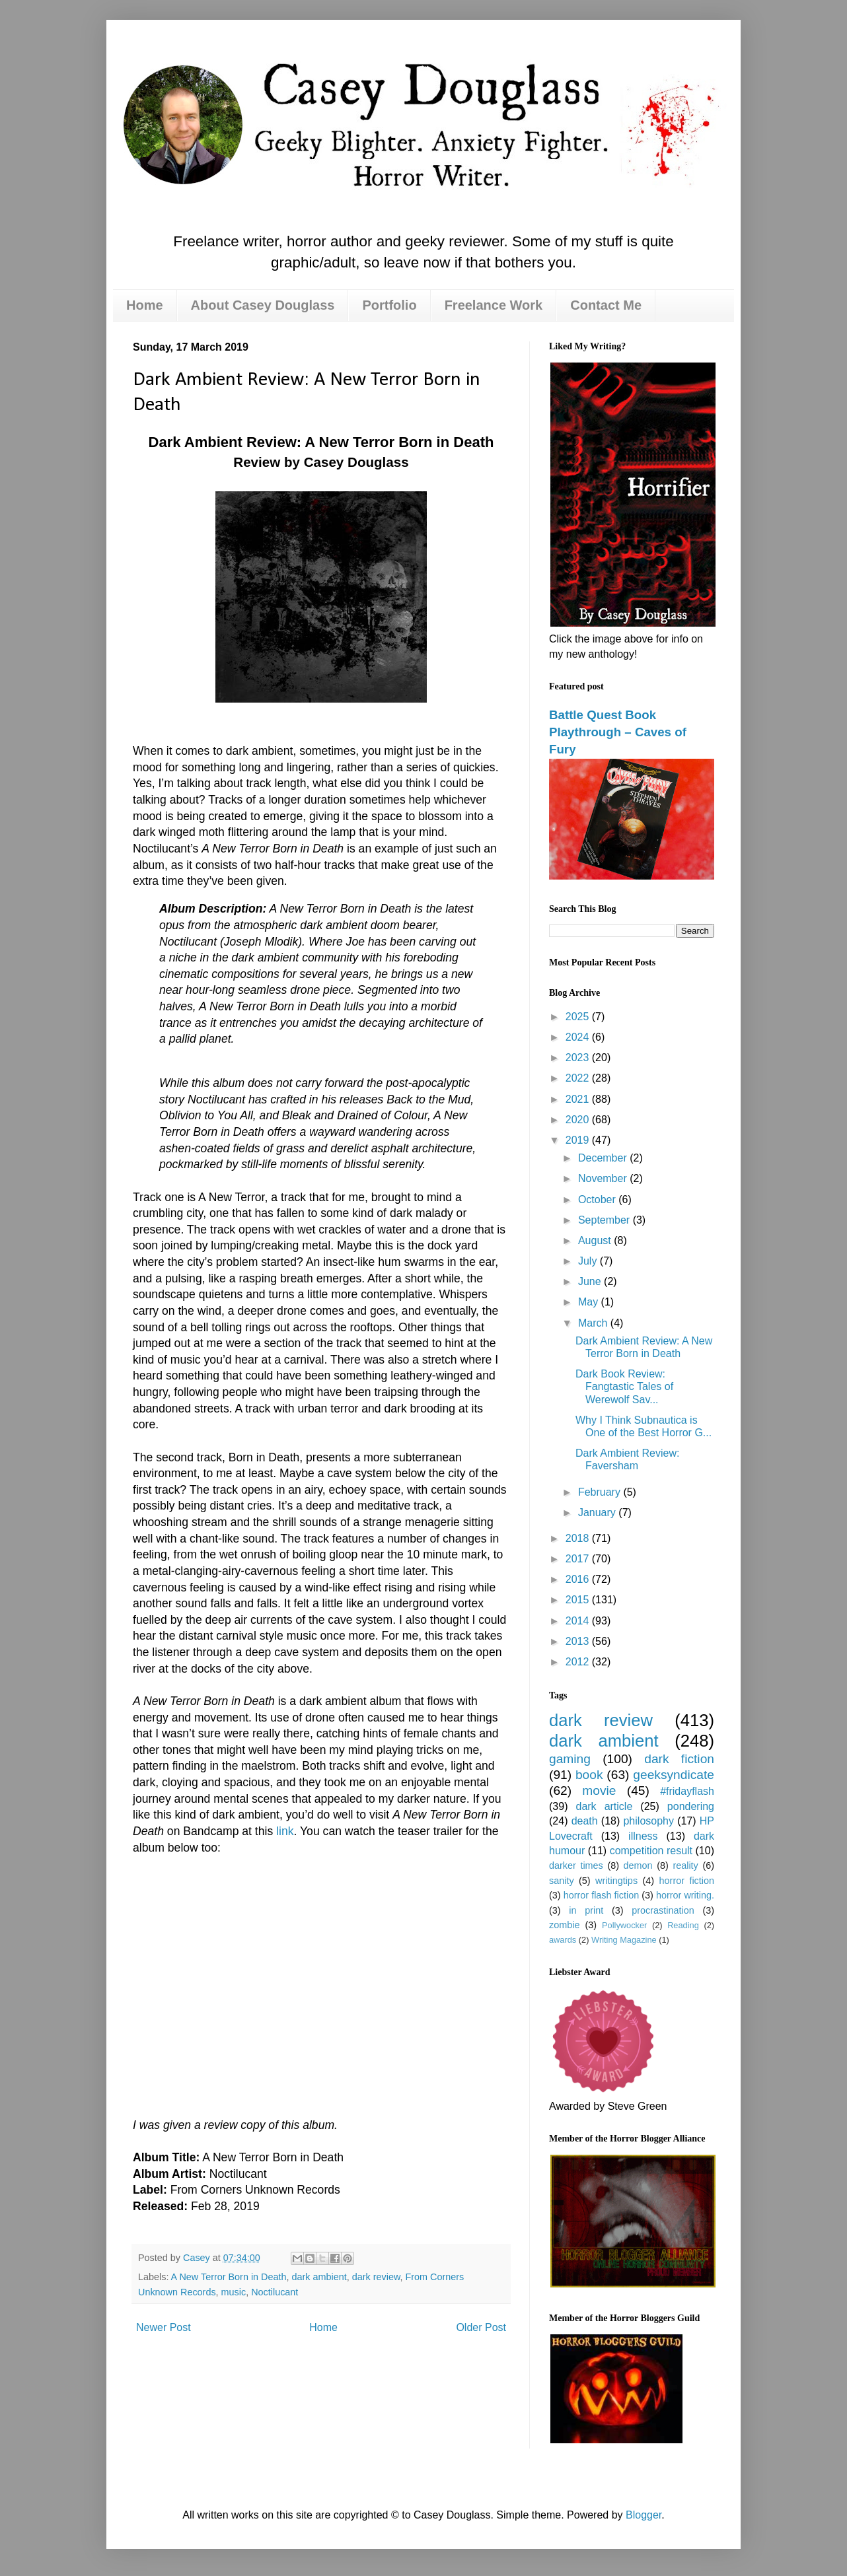 Image resolution: width=847 pixels, height=2576 pixels. Describe the element at coordinates (591, 1281) in the screenshot. I see `June` at that location.